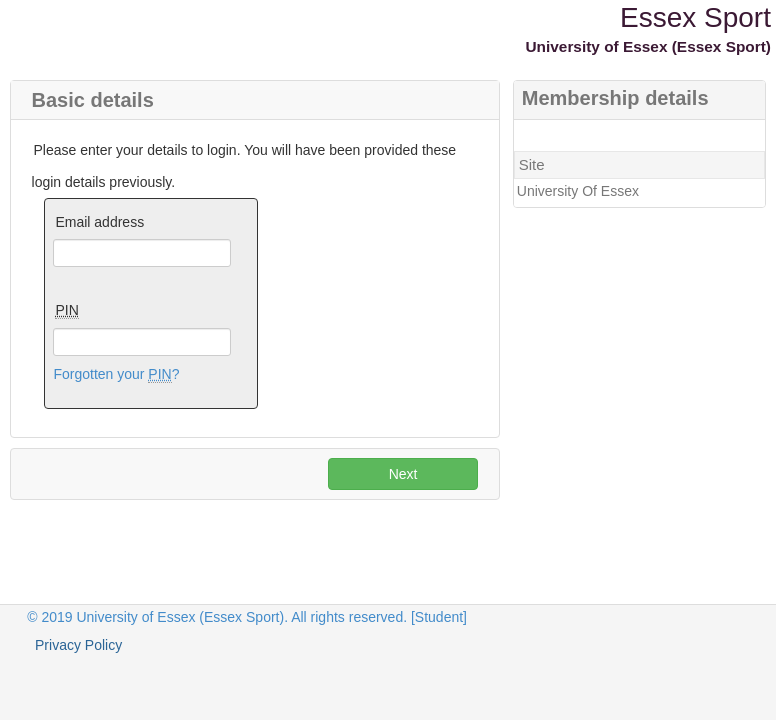 The width and height of the screenshot is (776, 720). Describe the element at coordinates (116, 374) in the screenshot. I see `Forgotten your ?` at that location.